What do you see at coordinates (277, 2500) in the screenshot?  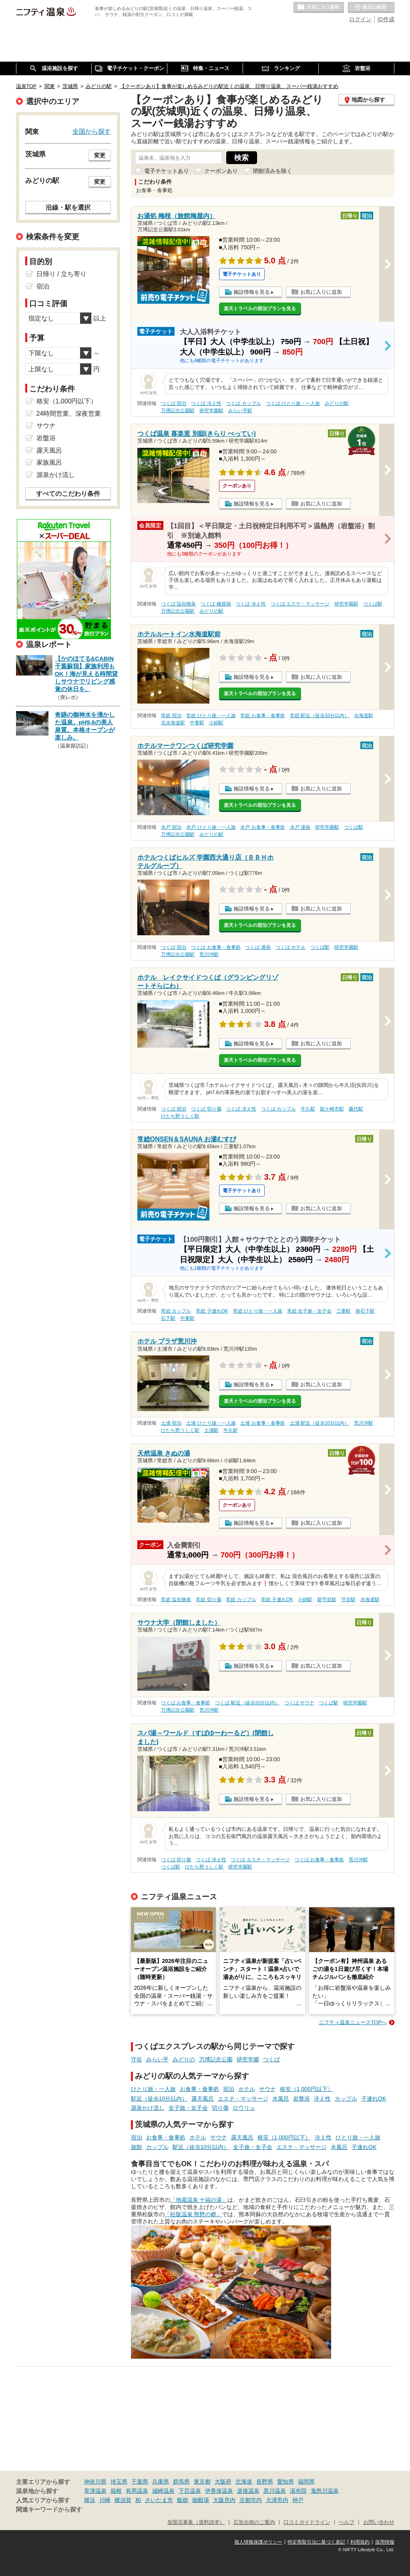 I see `大津市内` at bounding box center [277, 2500].